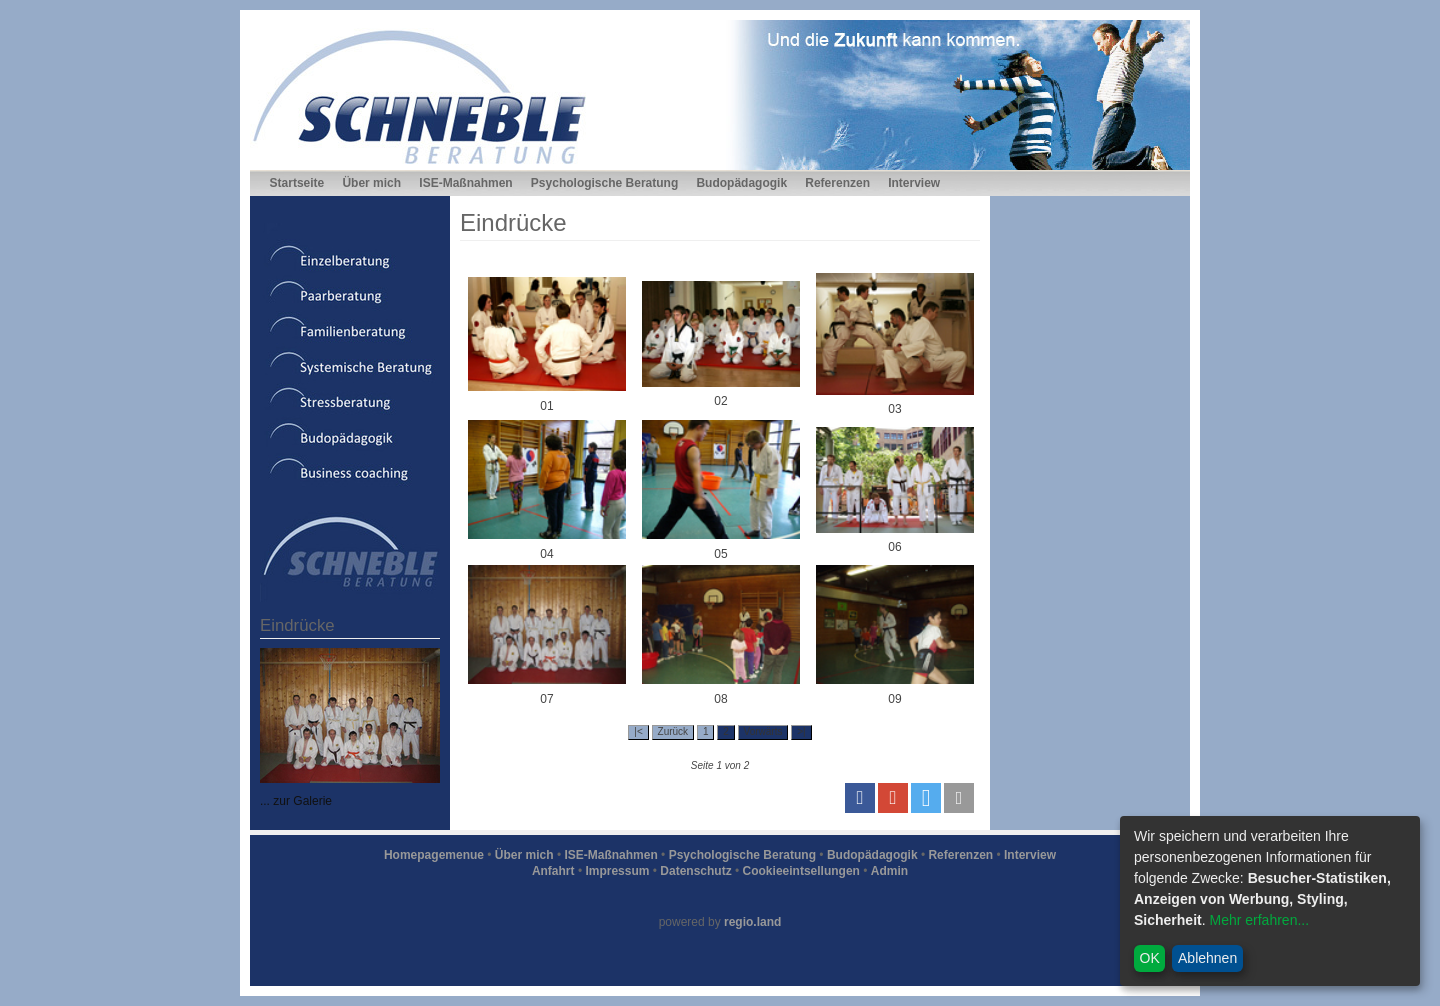 The height and width of the screenshot is (1006, 1440). I want to click on regio.land, so click(752, 922).